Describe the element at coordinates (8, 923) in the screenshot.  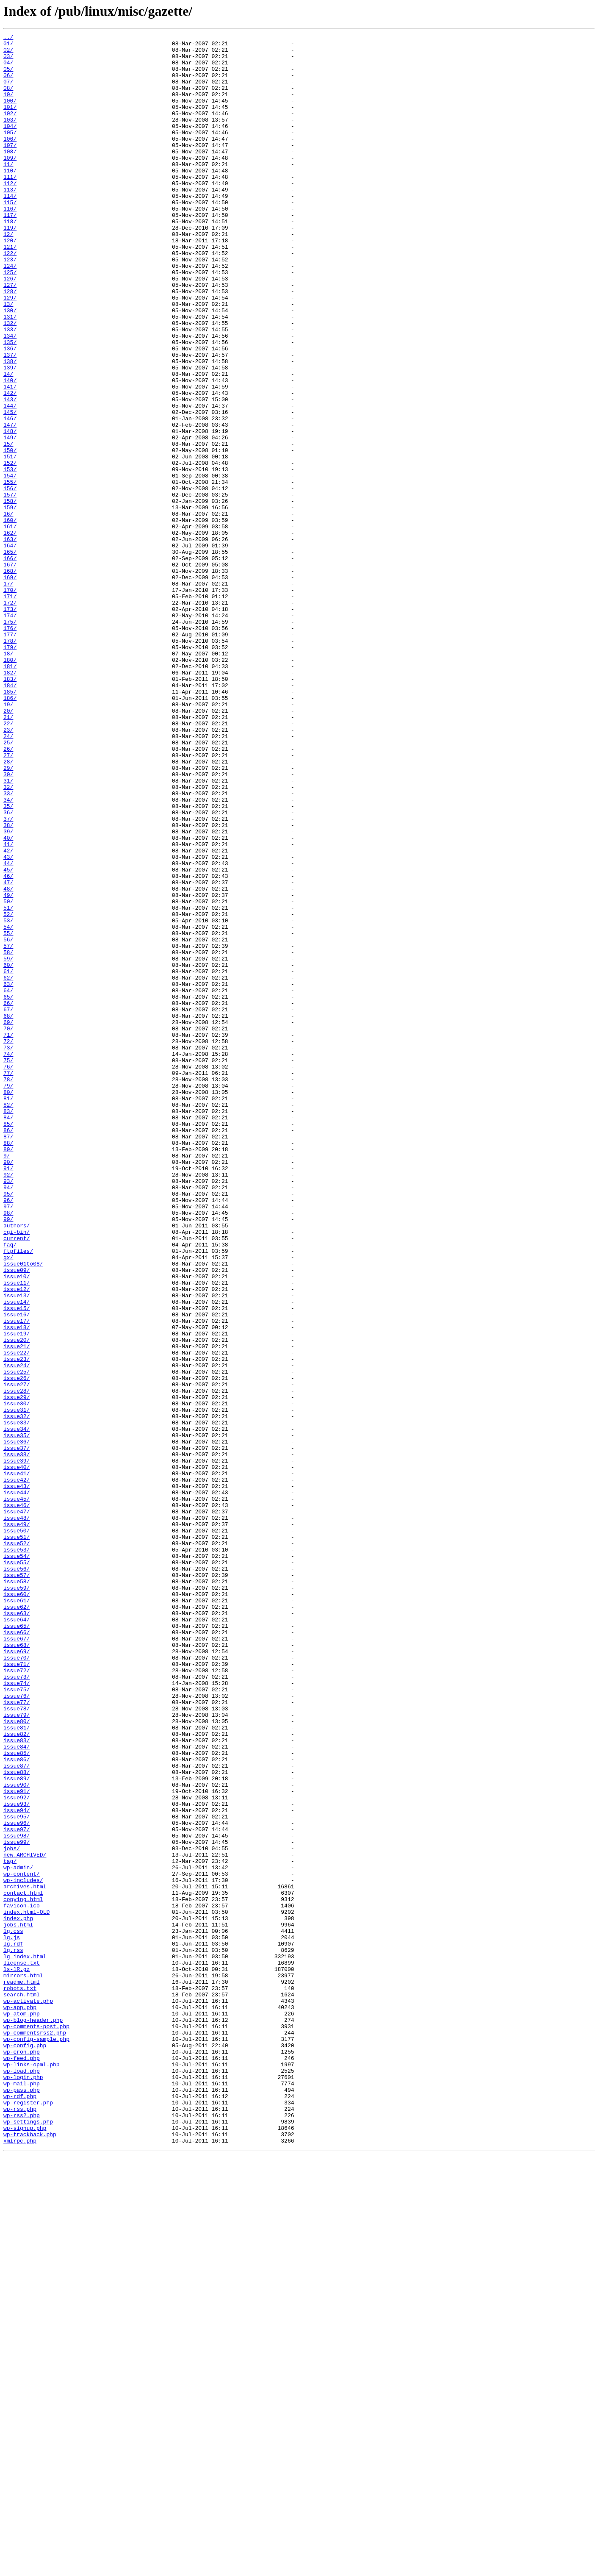
I see `30/` at that location.